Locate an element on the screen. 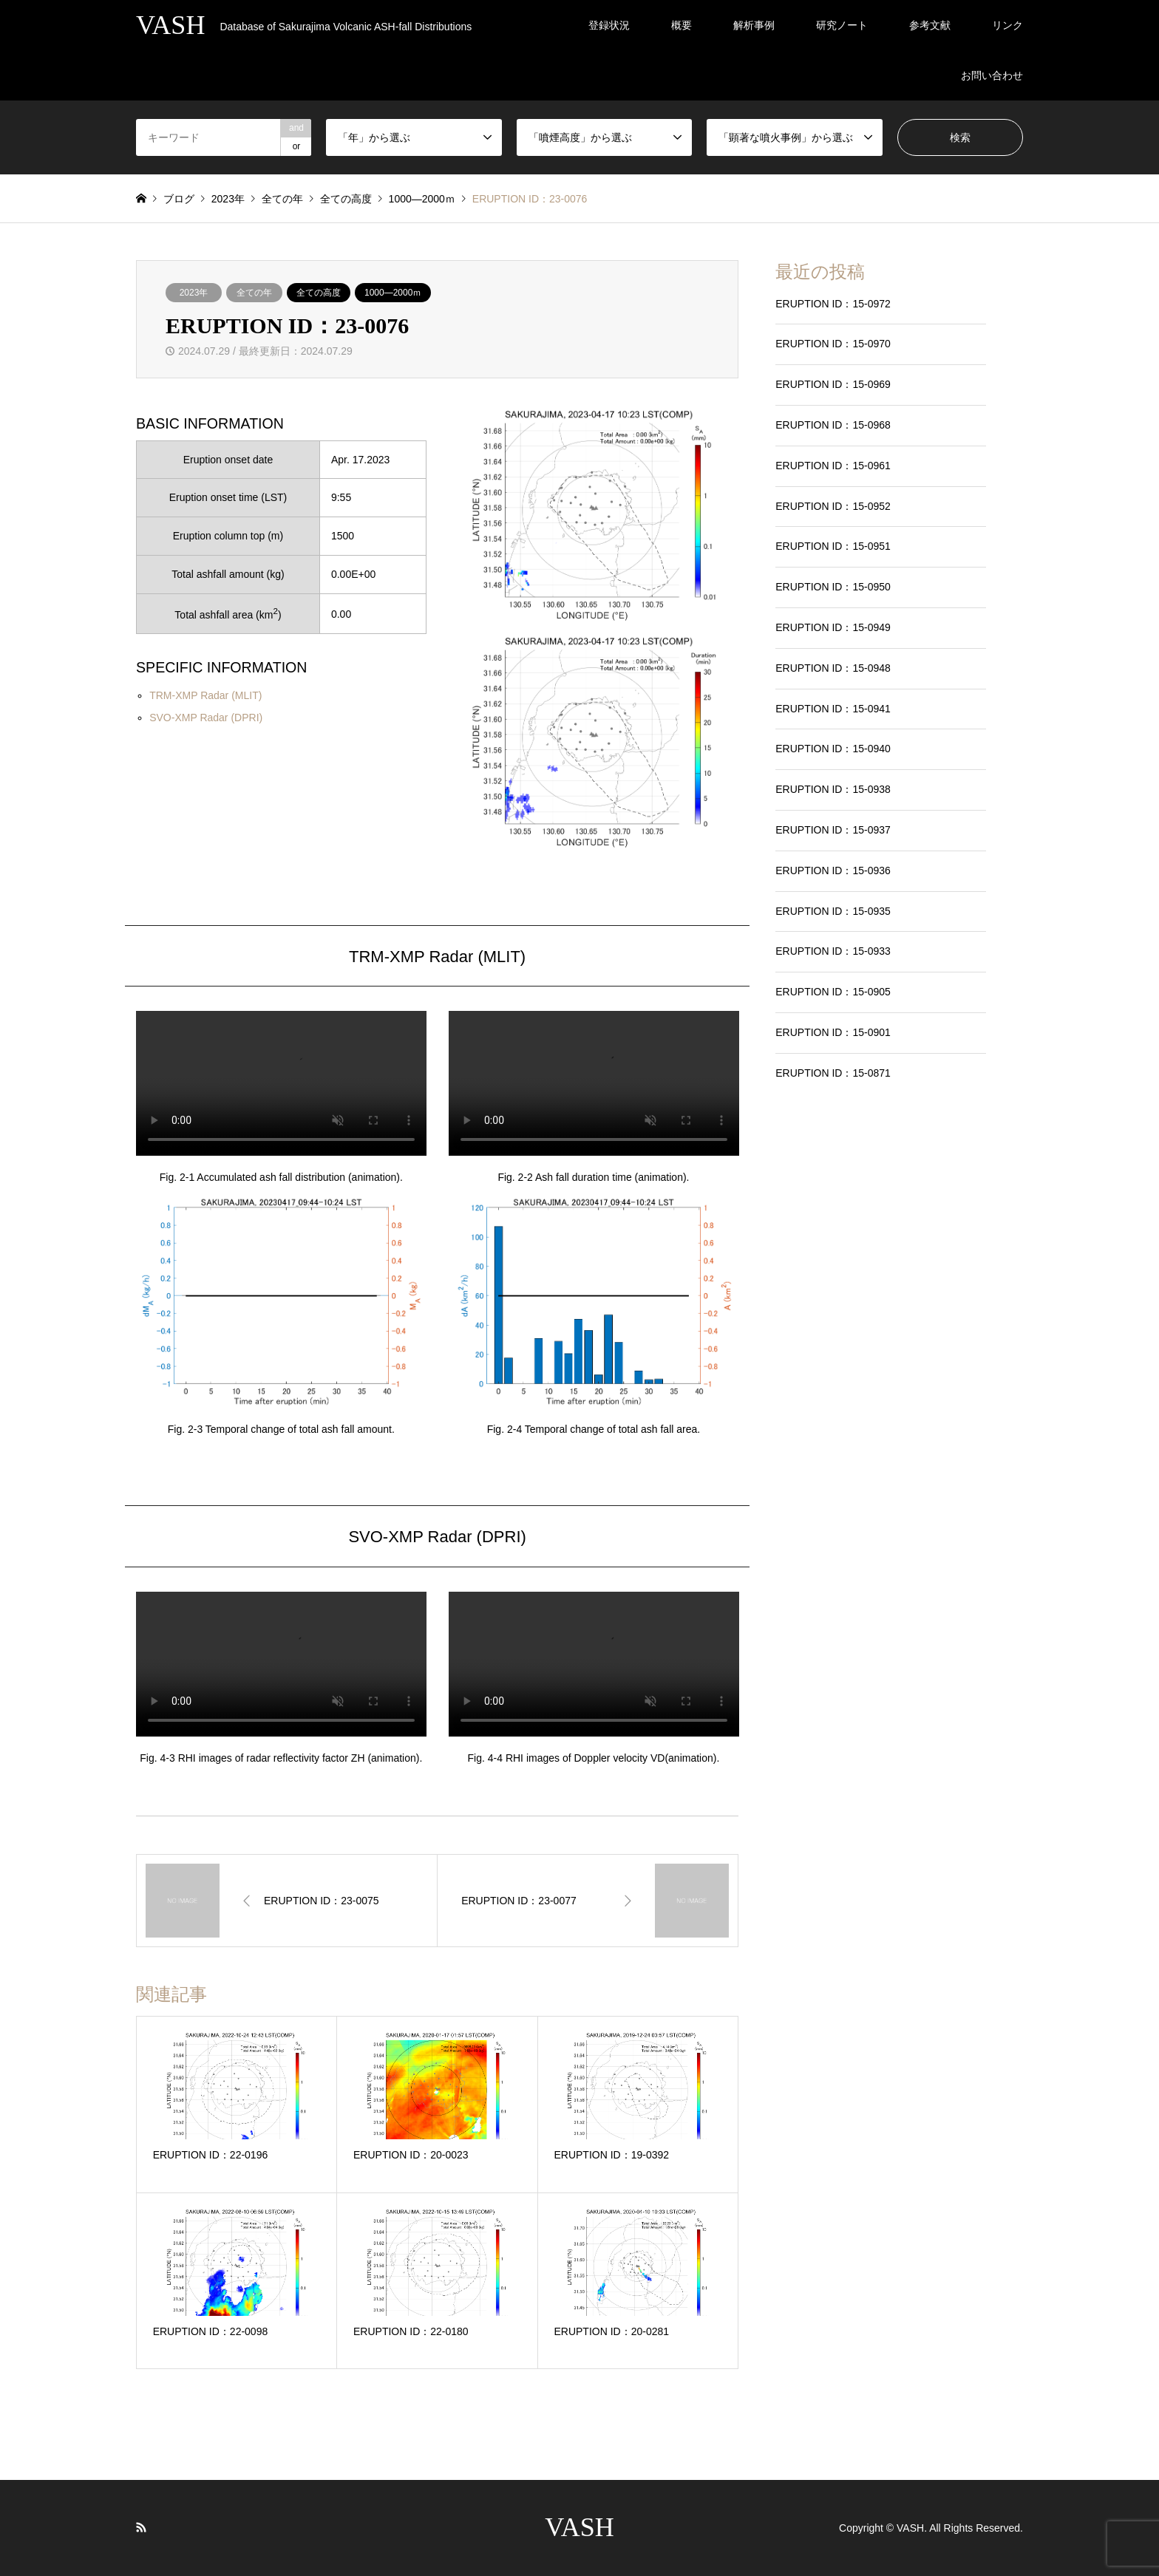 This screenshot has height=2576, width=1159. 全ての年 is located at coordinates (254, 292).